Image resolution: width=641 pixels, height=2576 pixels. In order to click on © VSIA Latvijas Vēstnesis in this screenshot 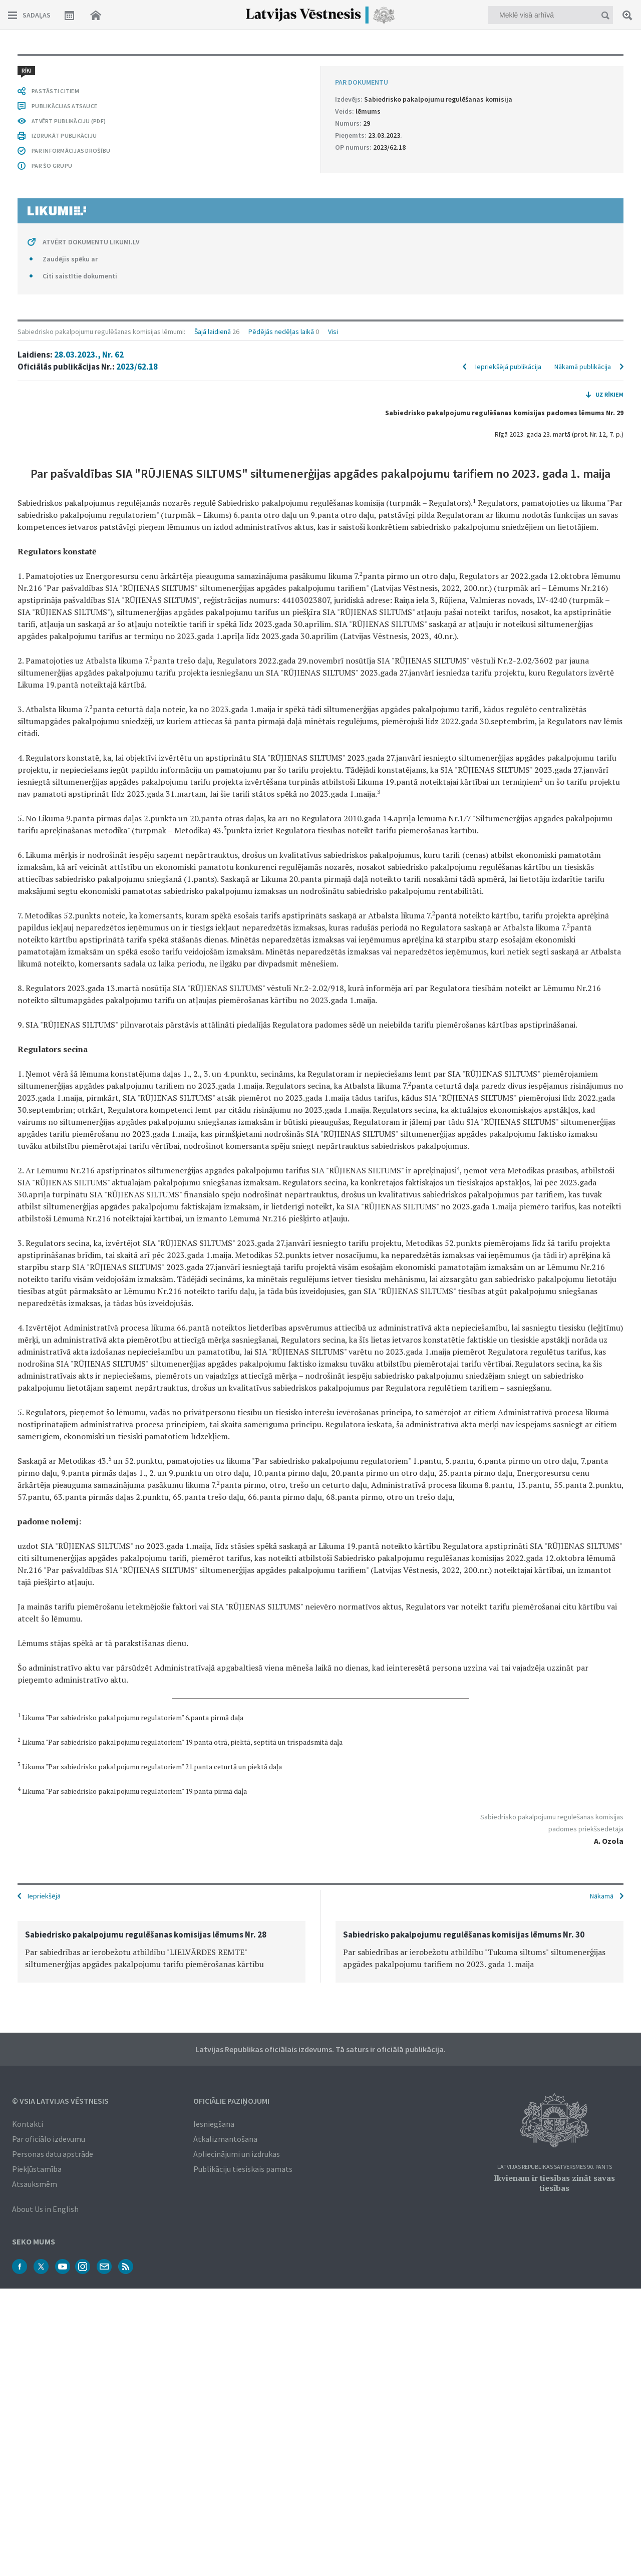, I will do `click(60, 2101)`.